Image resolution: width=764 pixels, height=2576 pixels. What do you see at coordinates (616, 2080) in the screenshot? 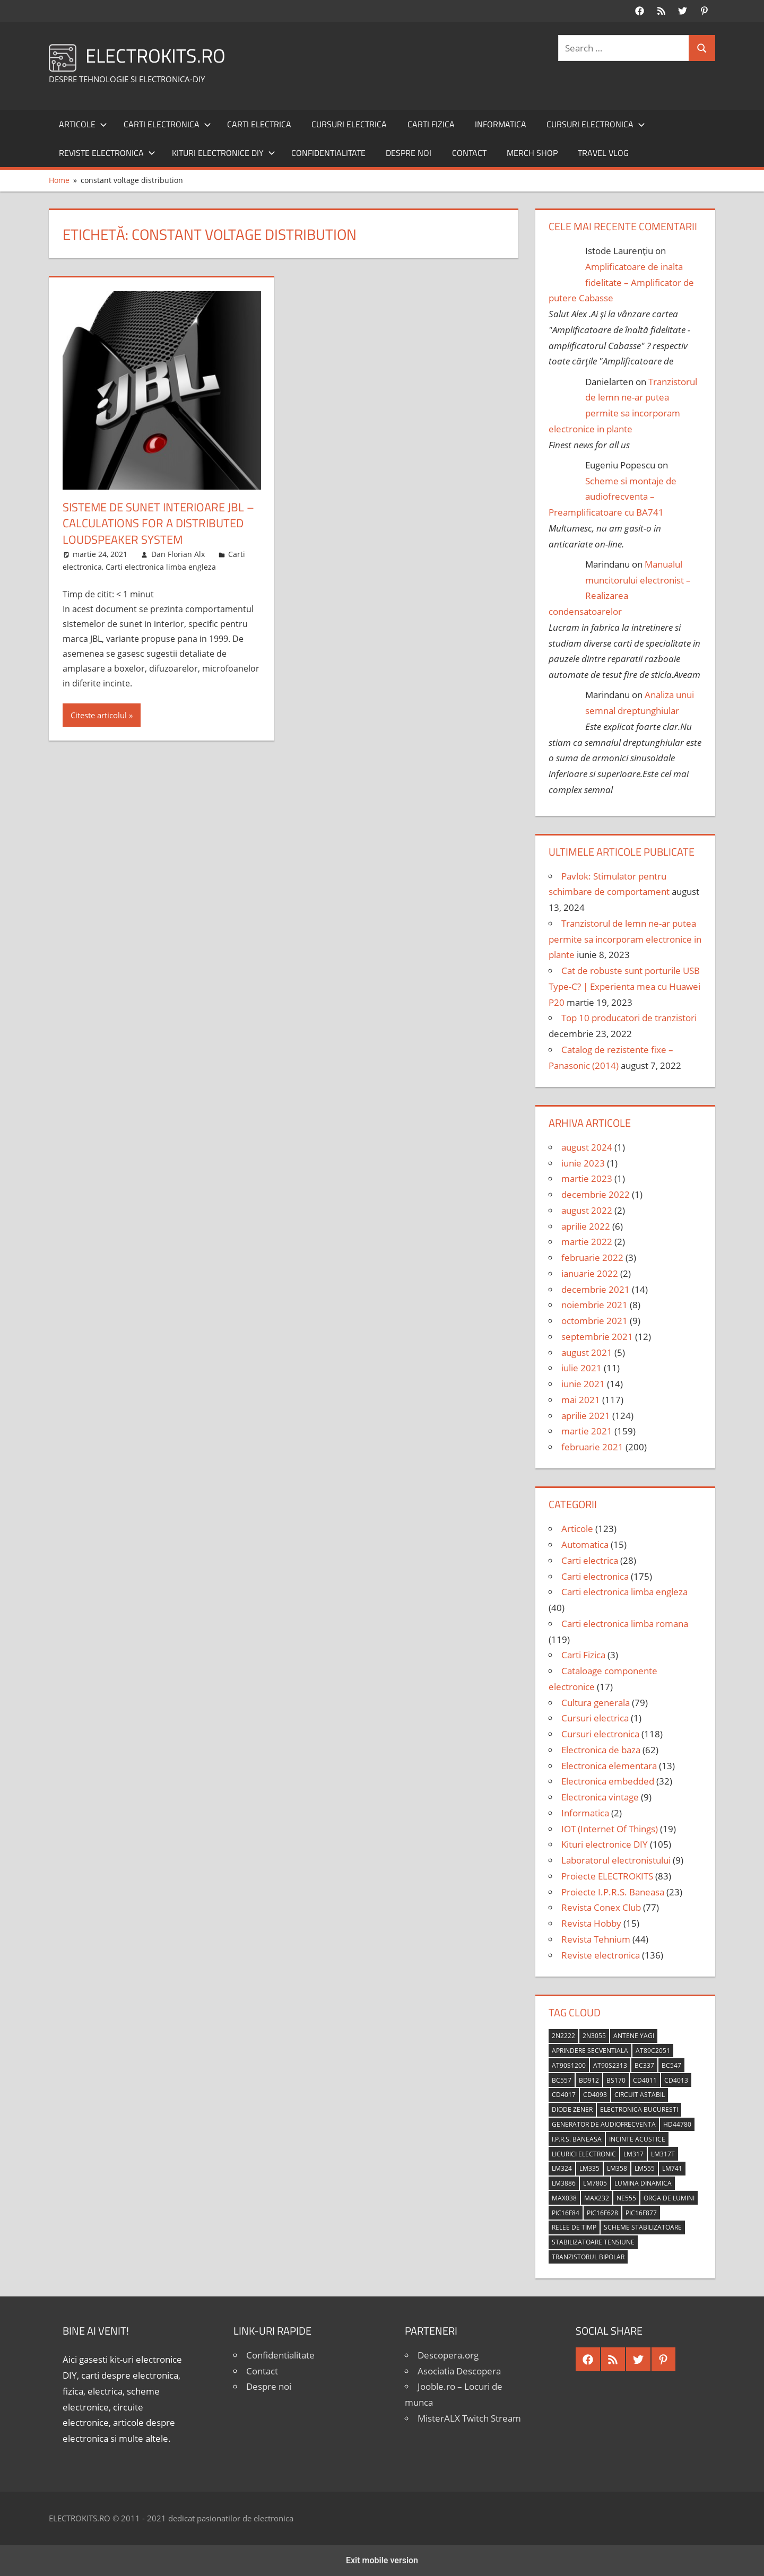
I see `BS170 [BS170 (4 elemente)]` at bounding box center [616, 2080].